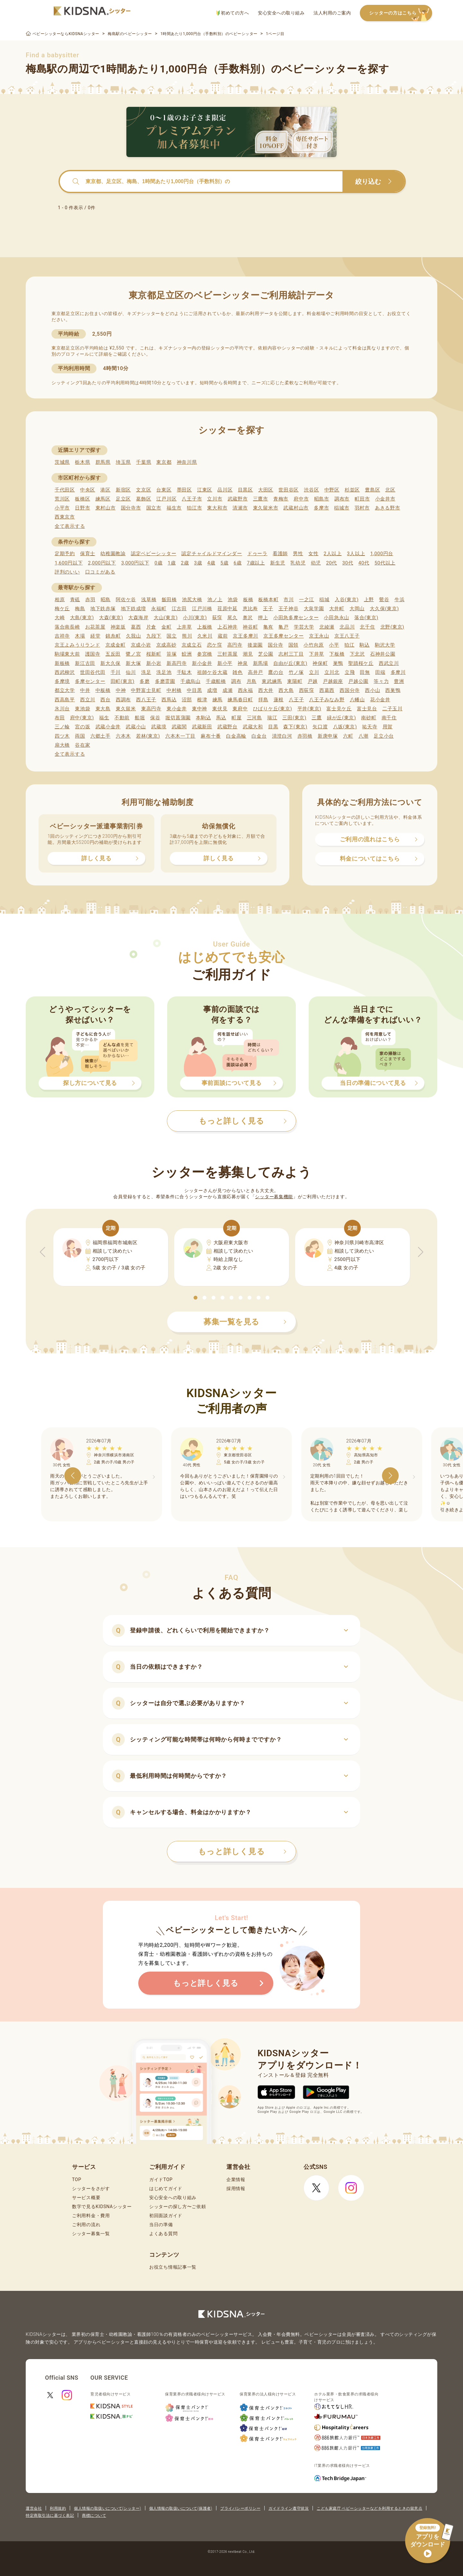 Image resolution: width=463 pixels, height=2576 pixels. I want to click on 台東区, so click(163, 490).